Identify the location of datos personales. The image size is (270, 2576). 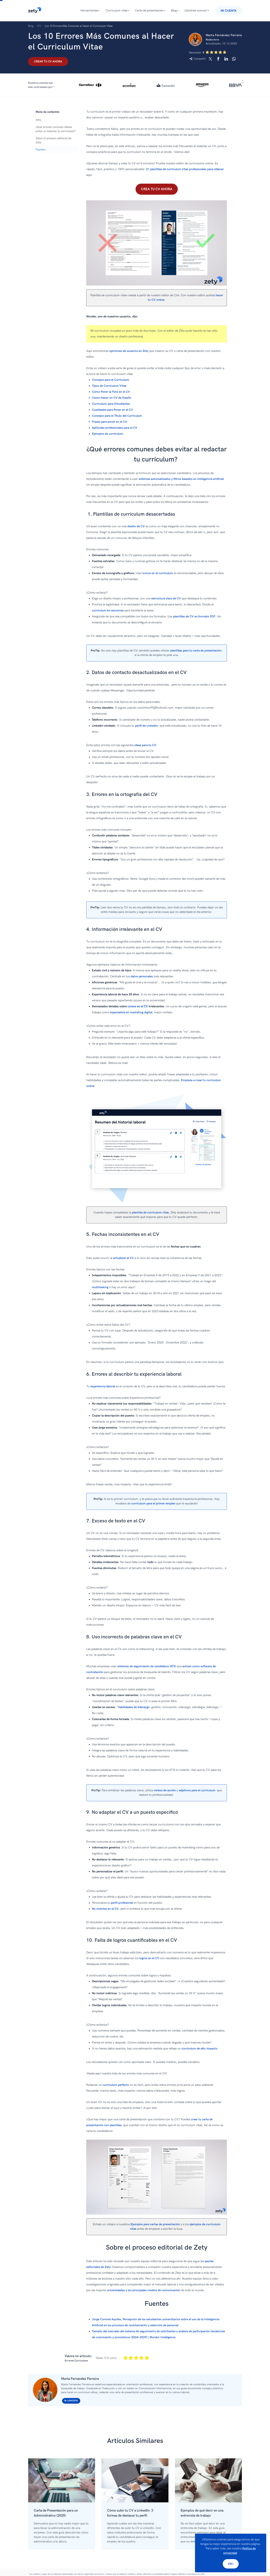
(142, 976).